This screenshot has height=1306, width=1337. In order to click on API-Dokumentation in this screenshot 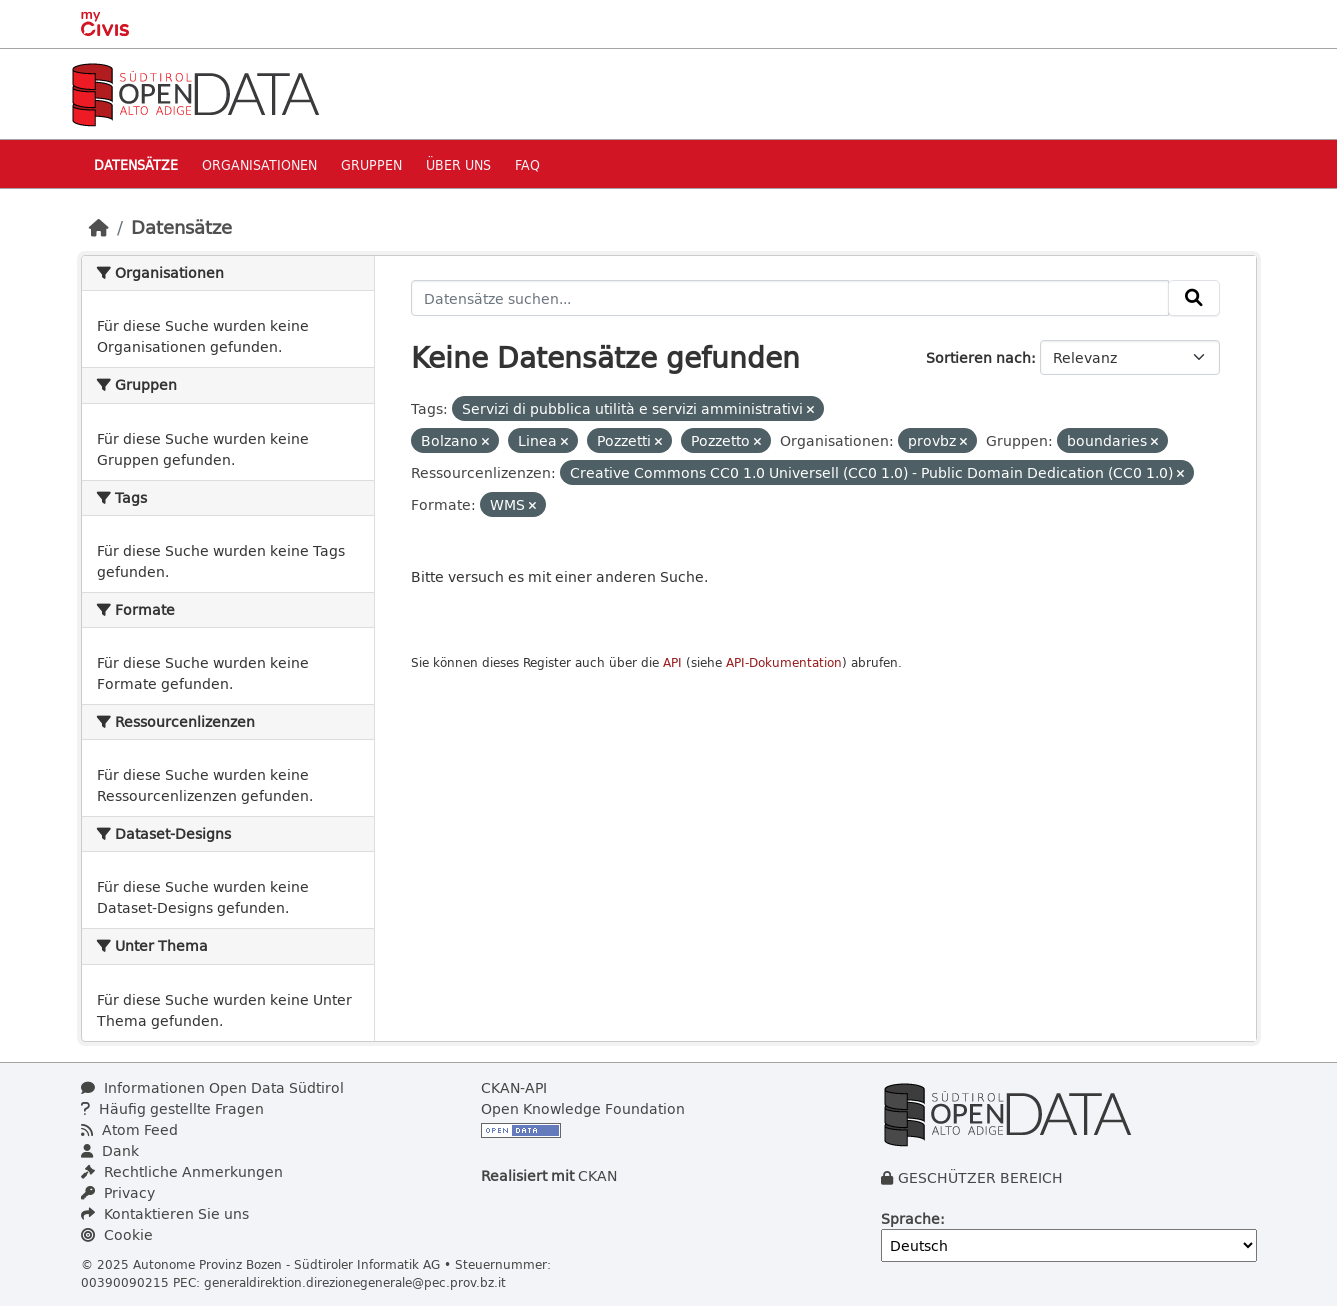, I will do `click(784, 662)`.